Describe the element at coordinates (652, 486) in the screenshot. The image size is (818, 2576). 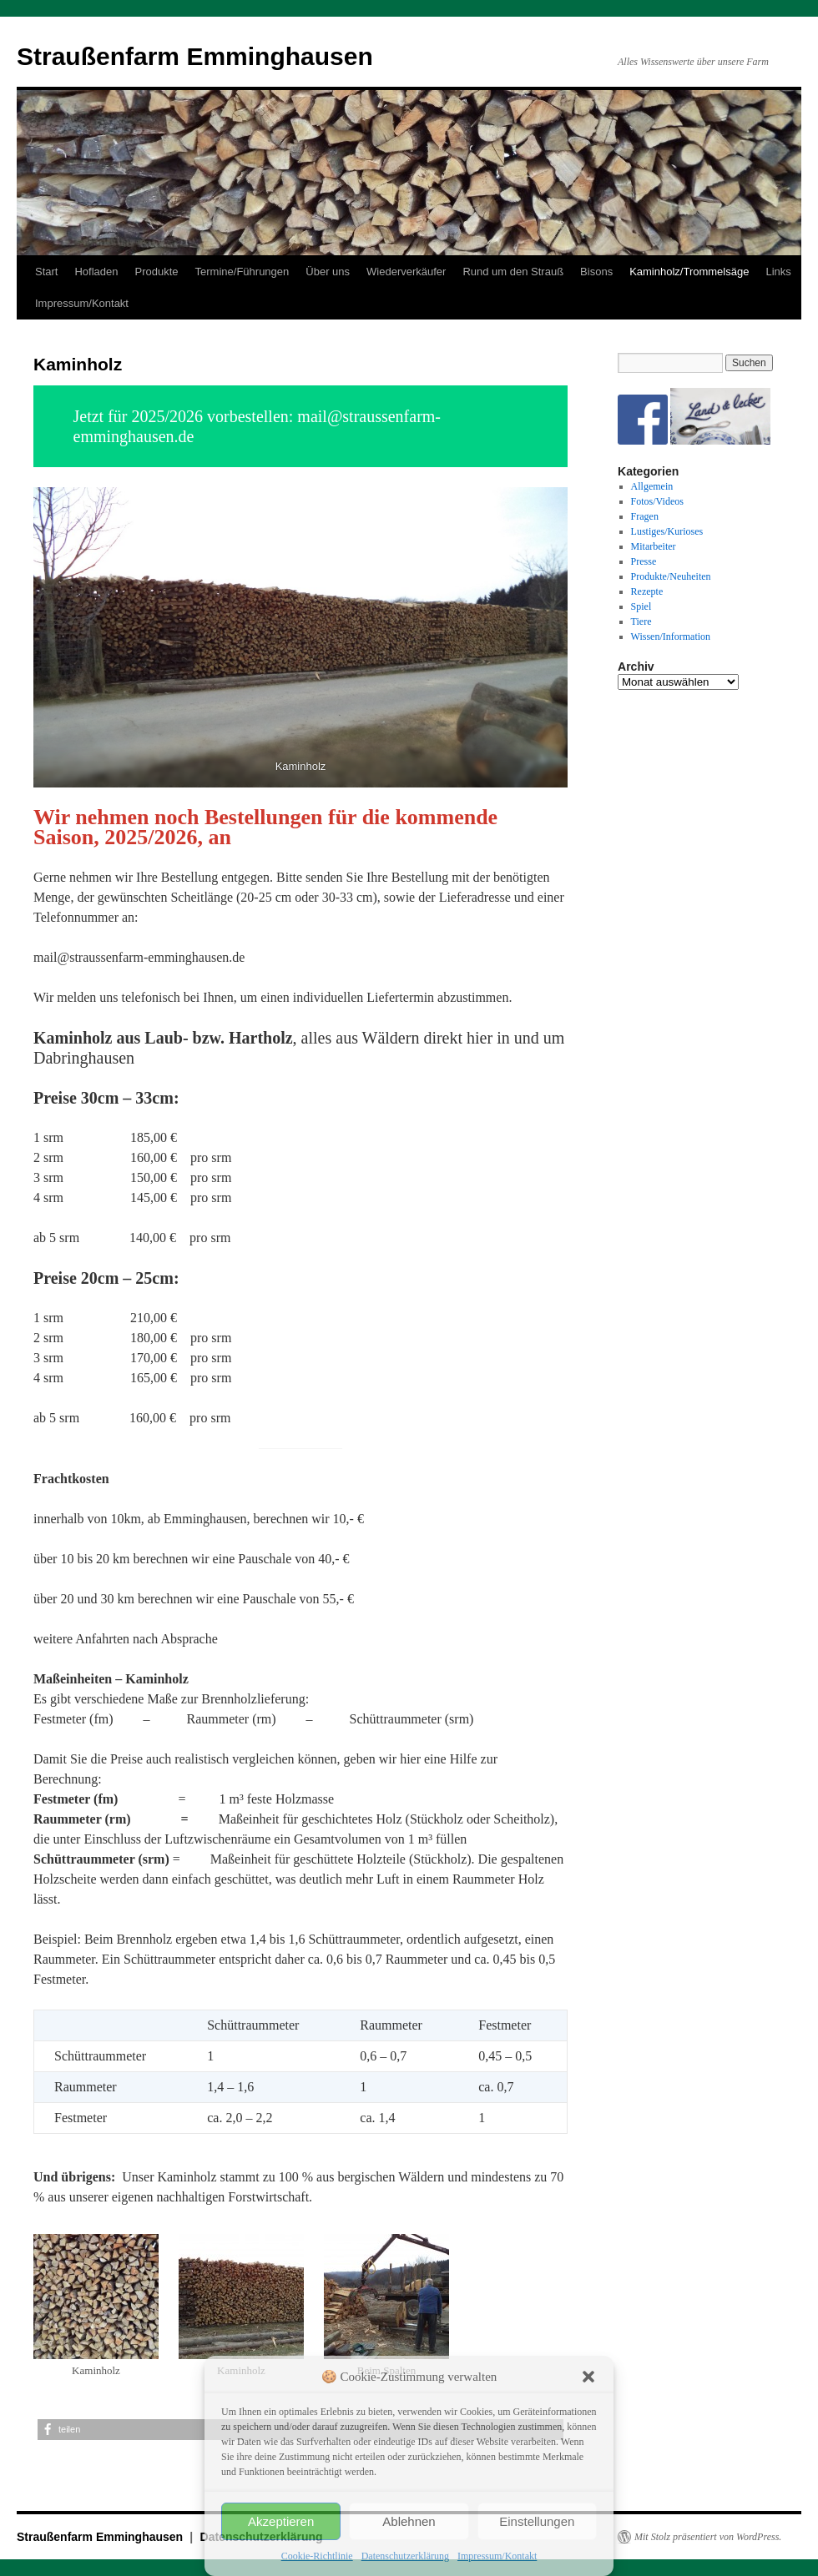
I see `Allgemein` at that location.